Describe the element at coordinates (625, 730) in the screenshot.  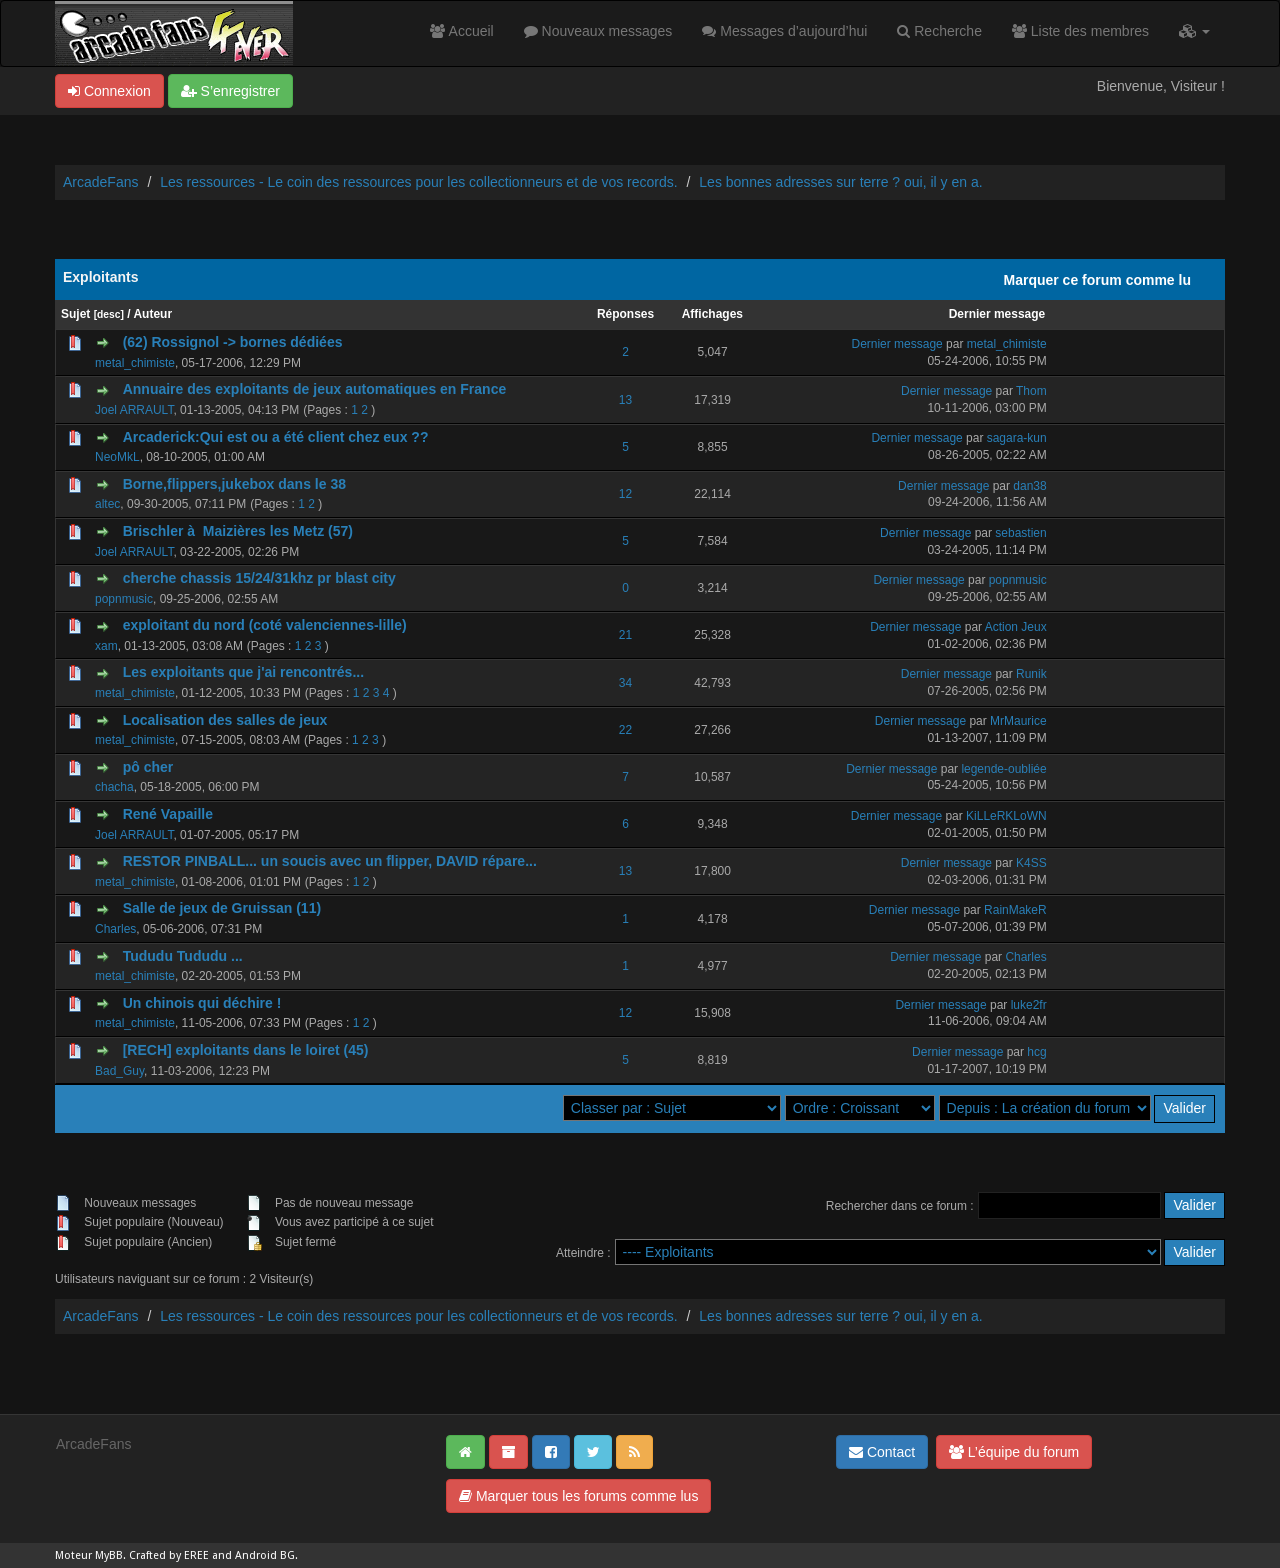
I see `22` at that location.